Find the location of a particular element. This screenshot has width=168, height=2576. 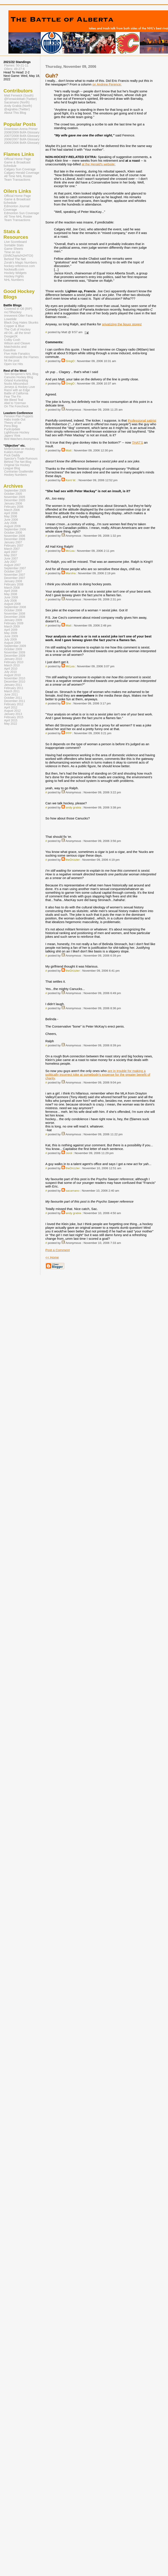

February 2010 is located at coordinates (13, 662).